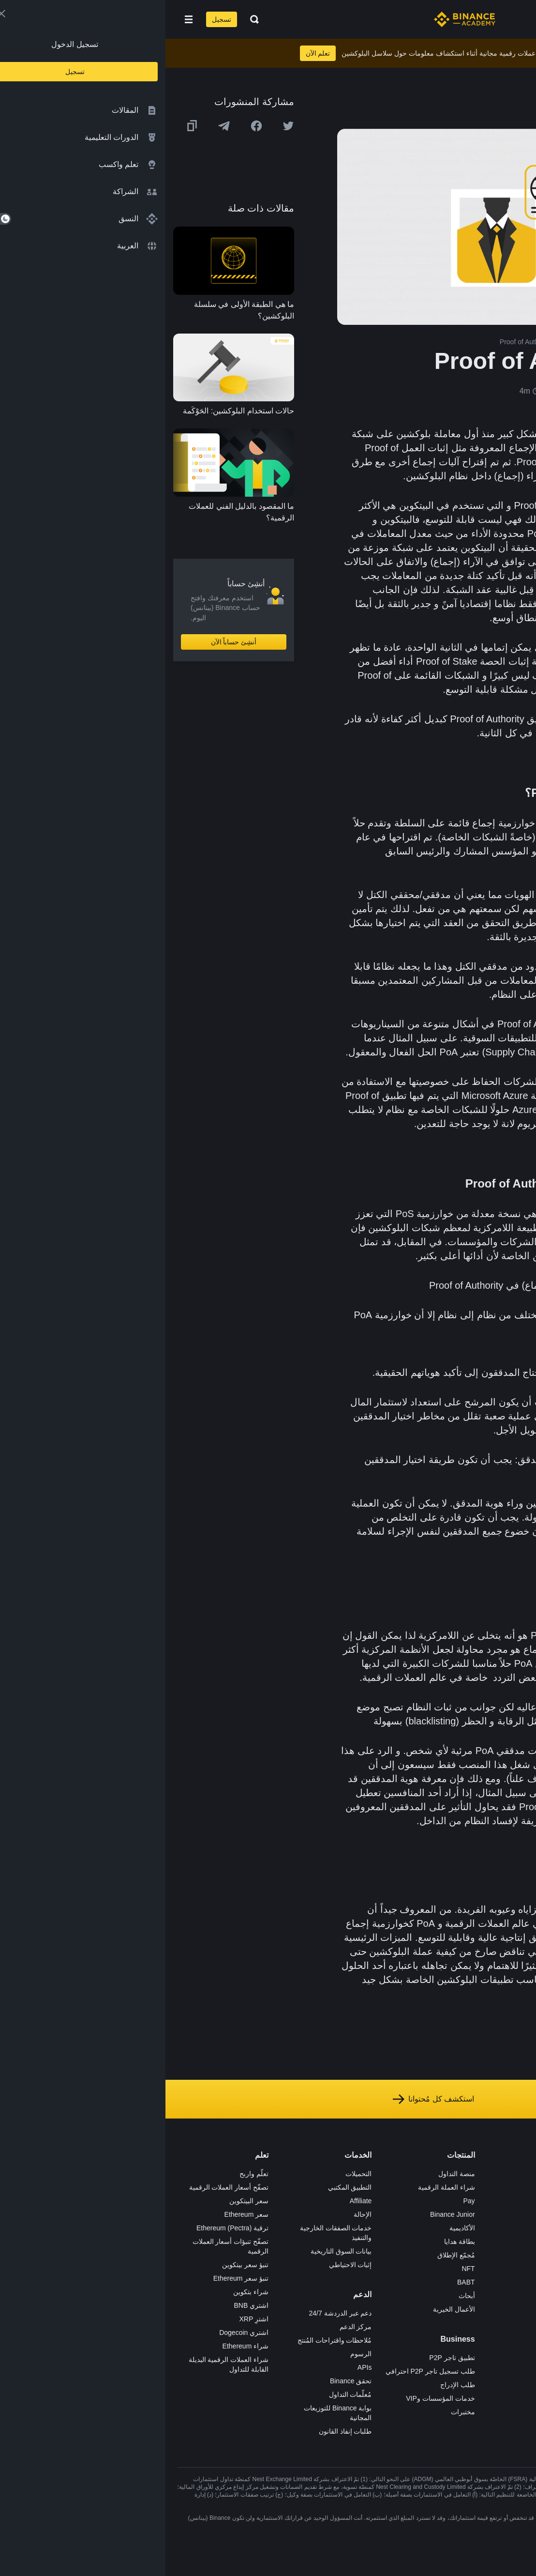  Describe the element at coordinates (88, 2174) in the screenshot. I see `تعلّم واربح` at that location.